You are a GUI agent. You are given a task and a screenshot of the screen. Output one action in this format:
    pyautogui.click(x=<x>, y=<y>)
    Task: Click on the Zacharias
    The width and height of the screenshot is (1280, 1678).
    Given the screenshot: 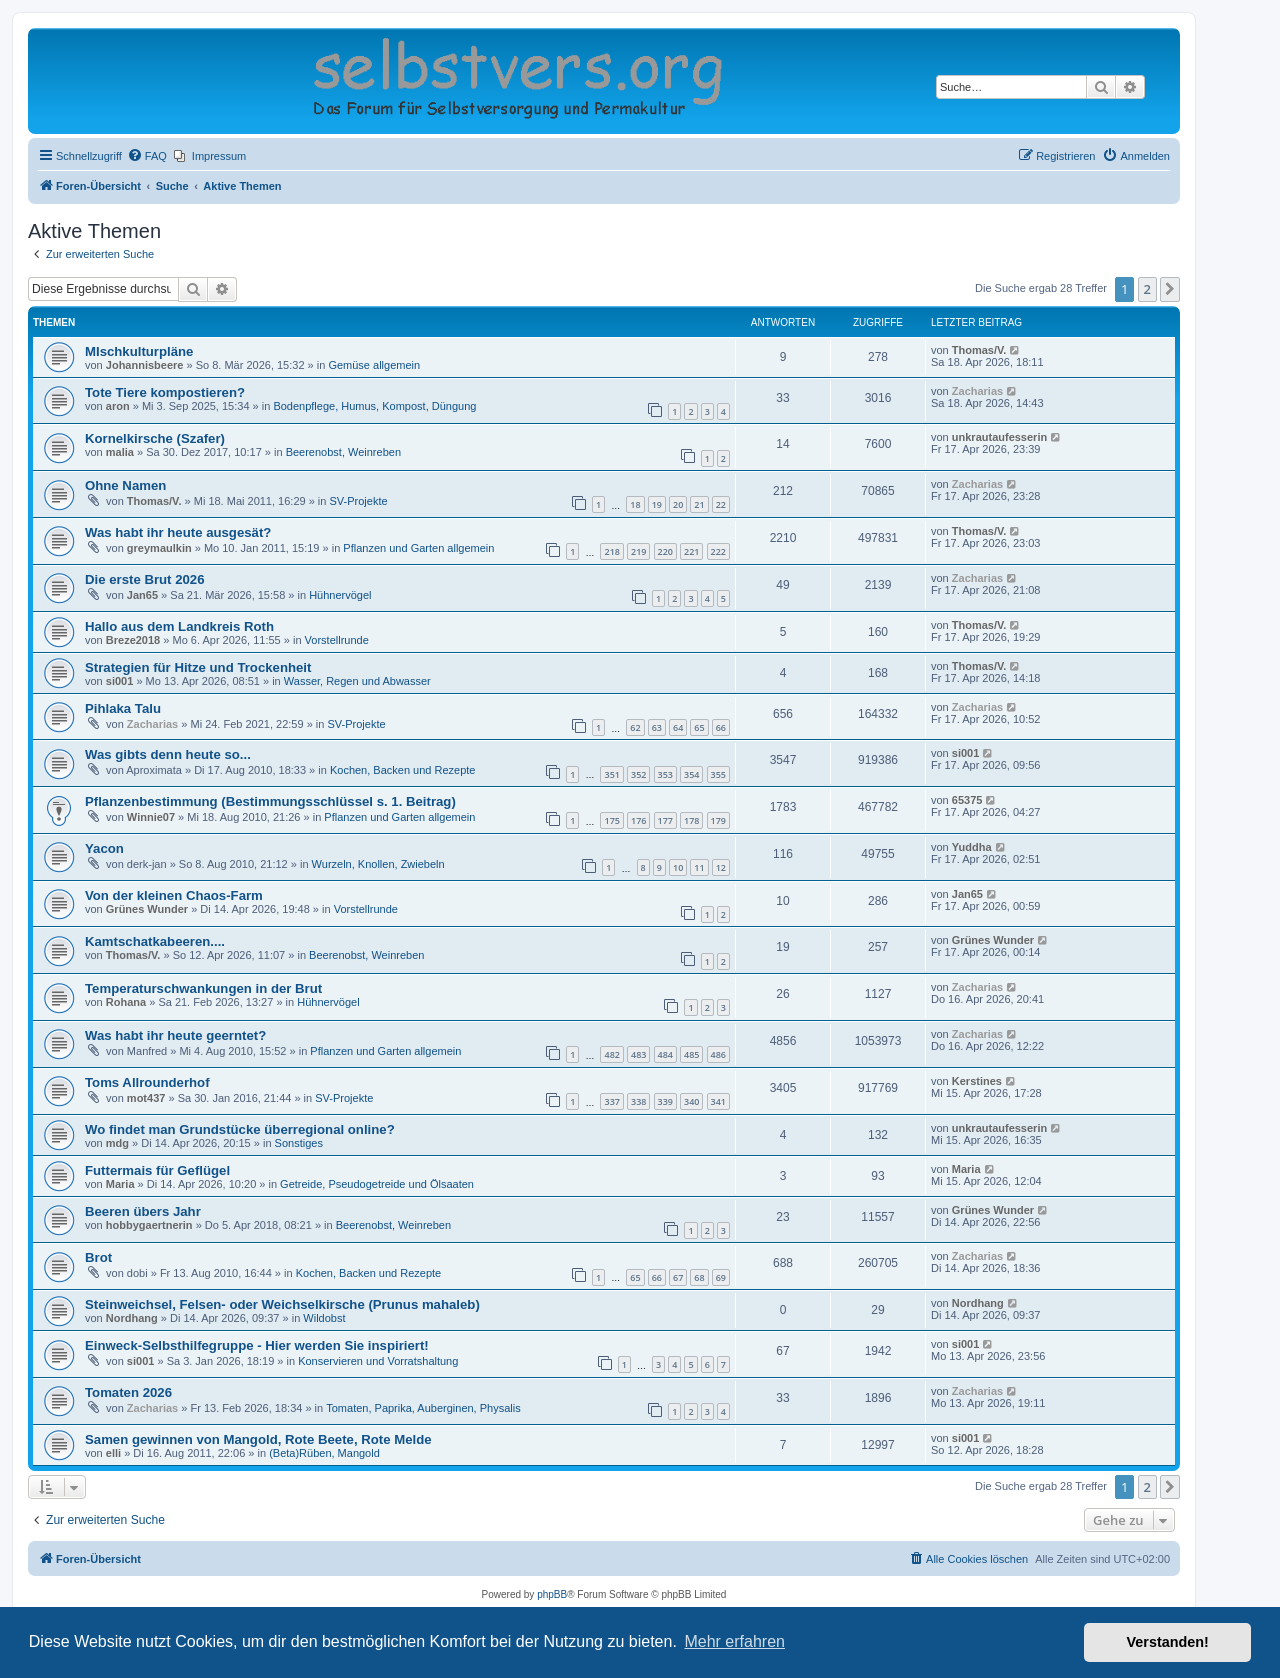 What is the action you would take?
    pyautogui.click(x=977, y=391)
    